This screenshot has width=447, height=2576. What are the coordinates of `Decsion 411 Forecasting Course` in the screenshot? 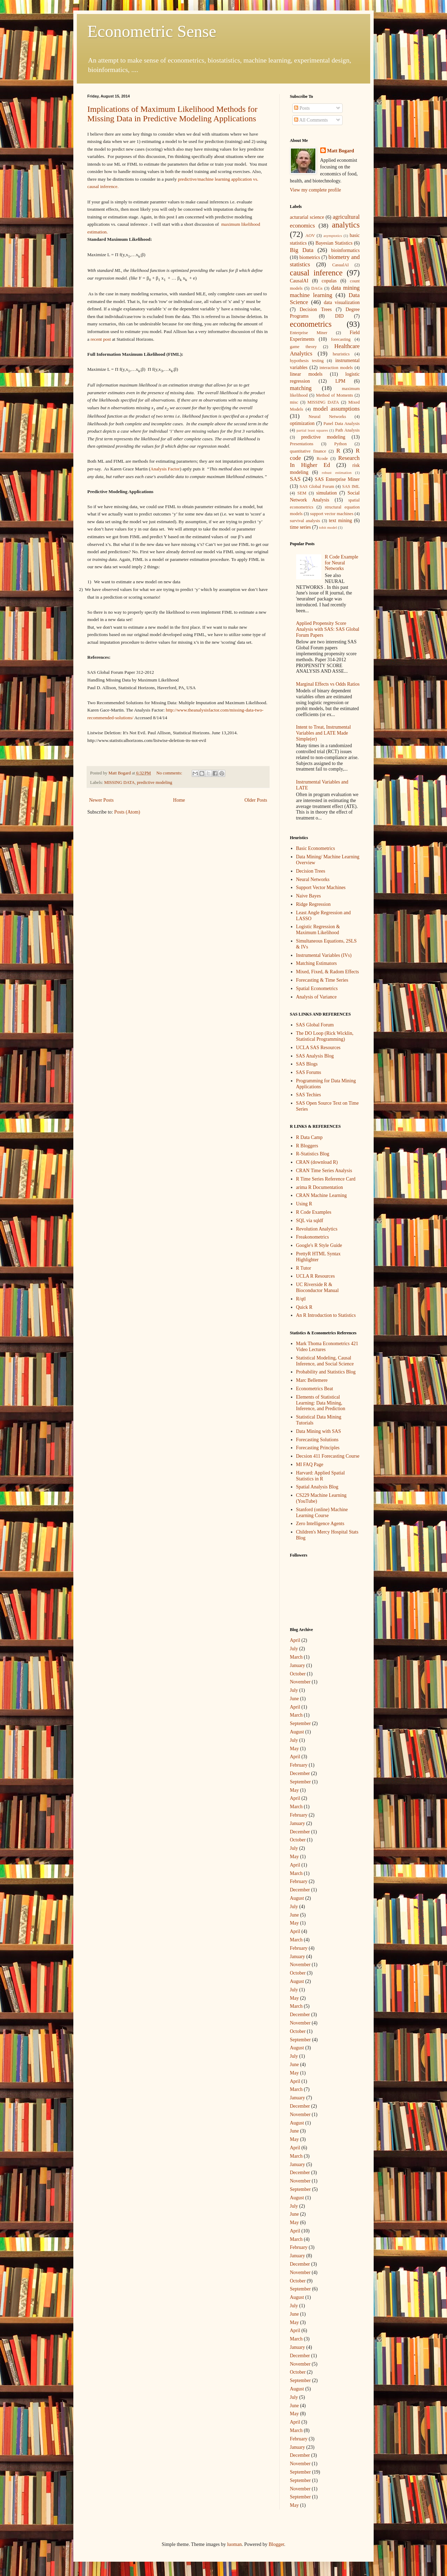 It's located at (328, 1456).